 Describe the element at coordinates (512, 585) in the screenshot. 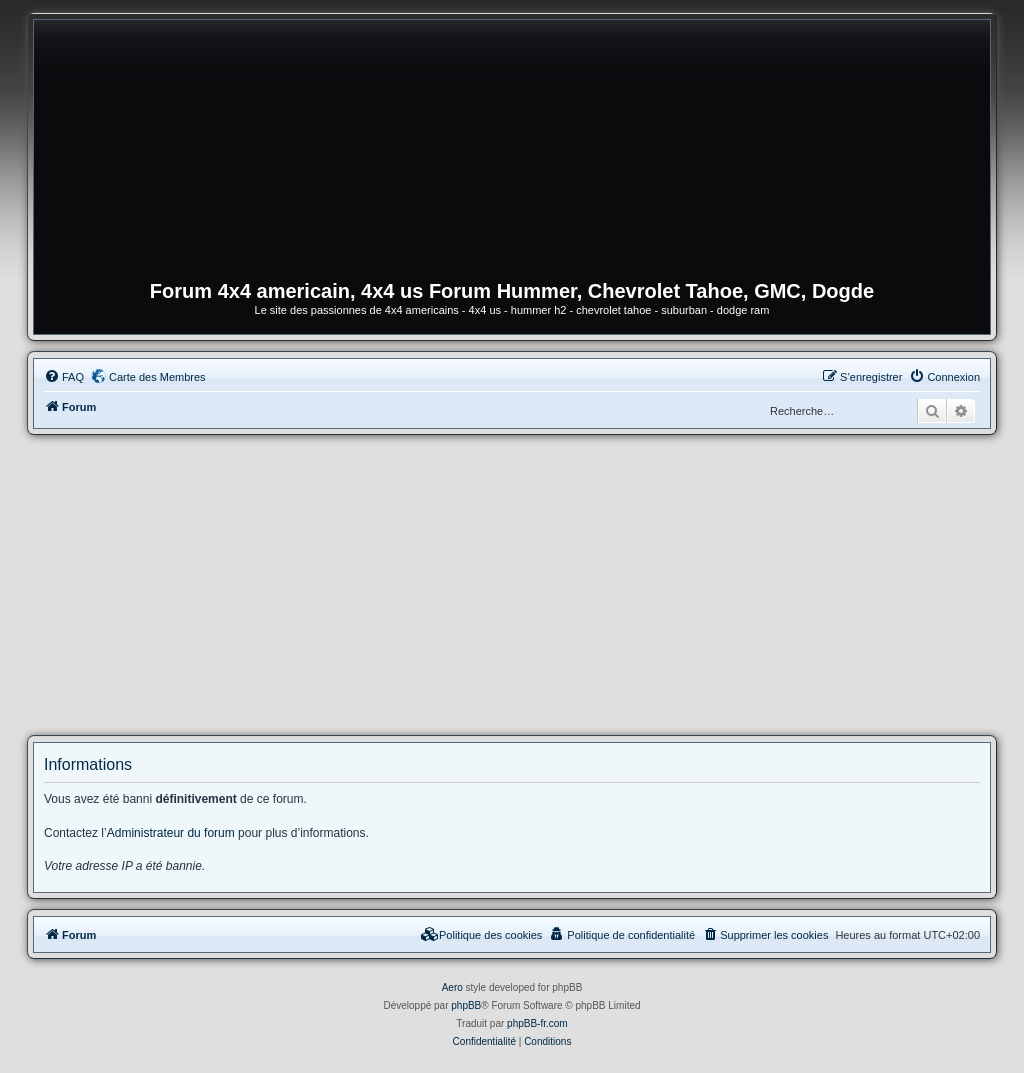

I see `[Advertisement]` at that location.